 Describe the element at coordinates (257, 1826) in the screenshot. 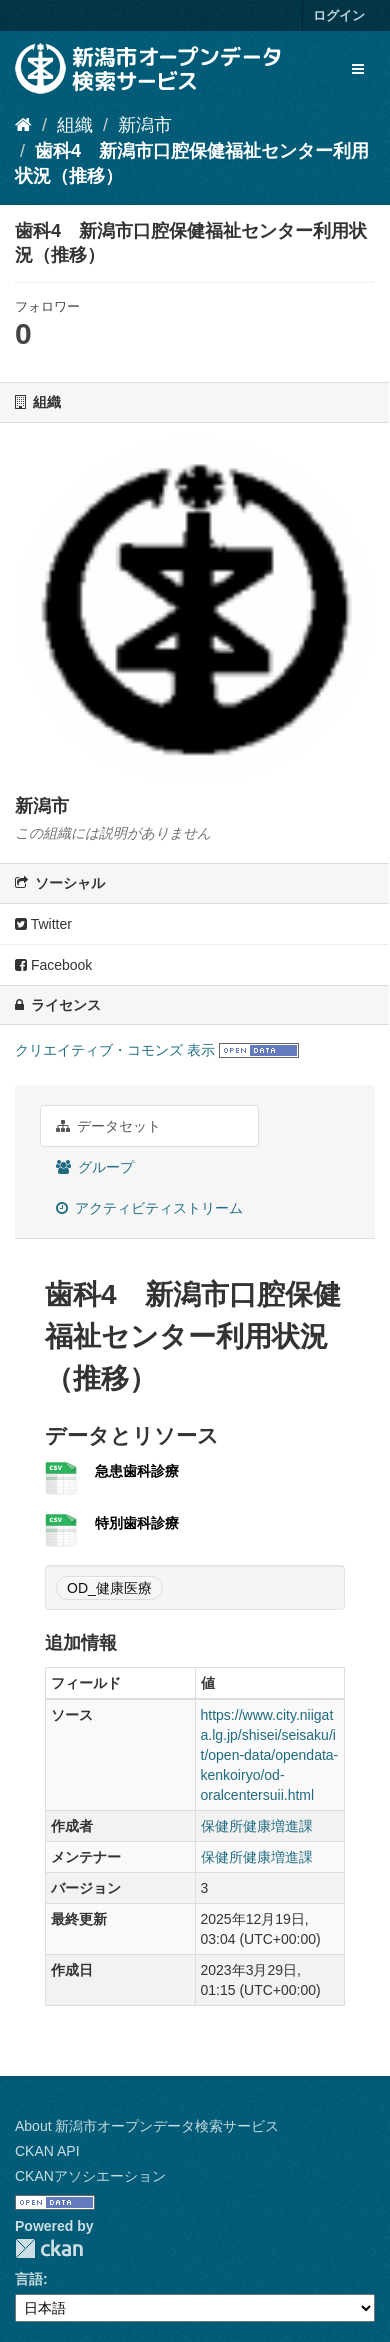

I see `保健所健康増進課` at that location.